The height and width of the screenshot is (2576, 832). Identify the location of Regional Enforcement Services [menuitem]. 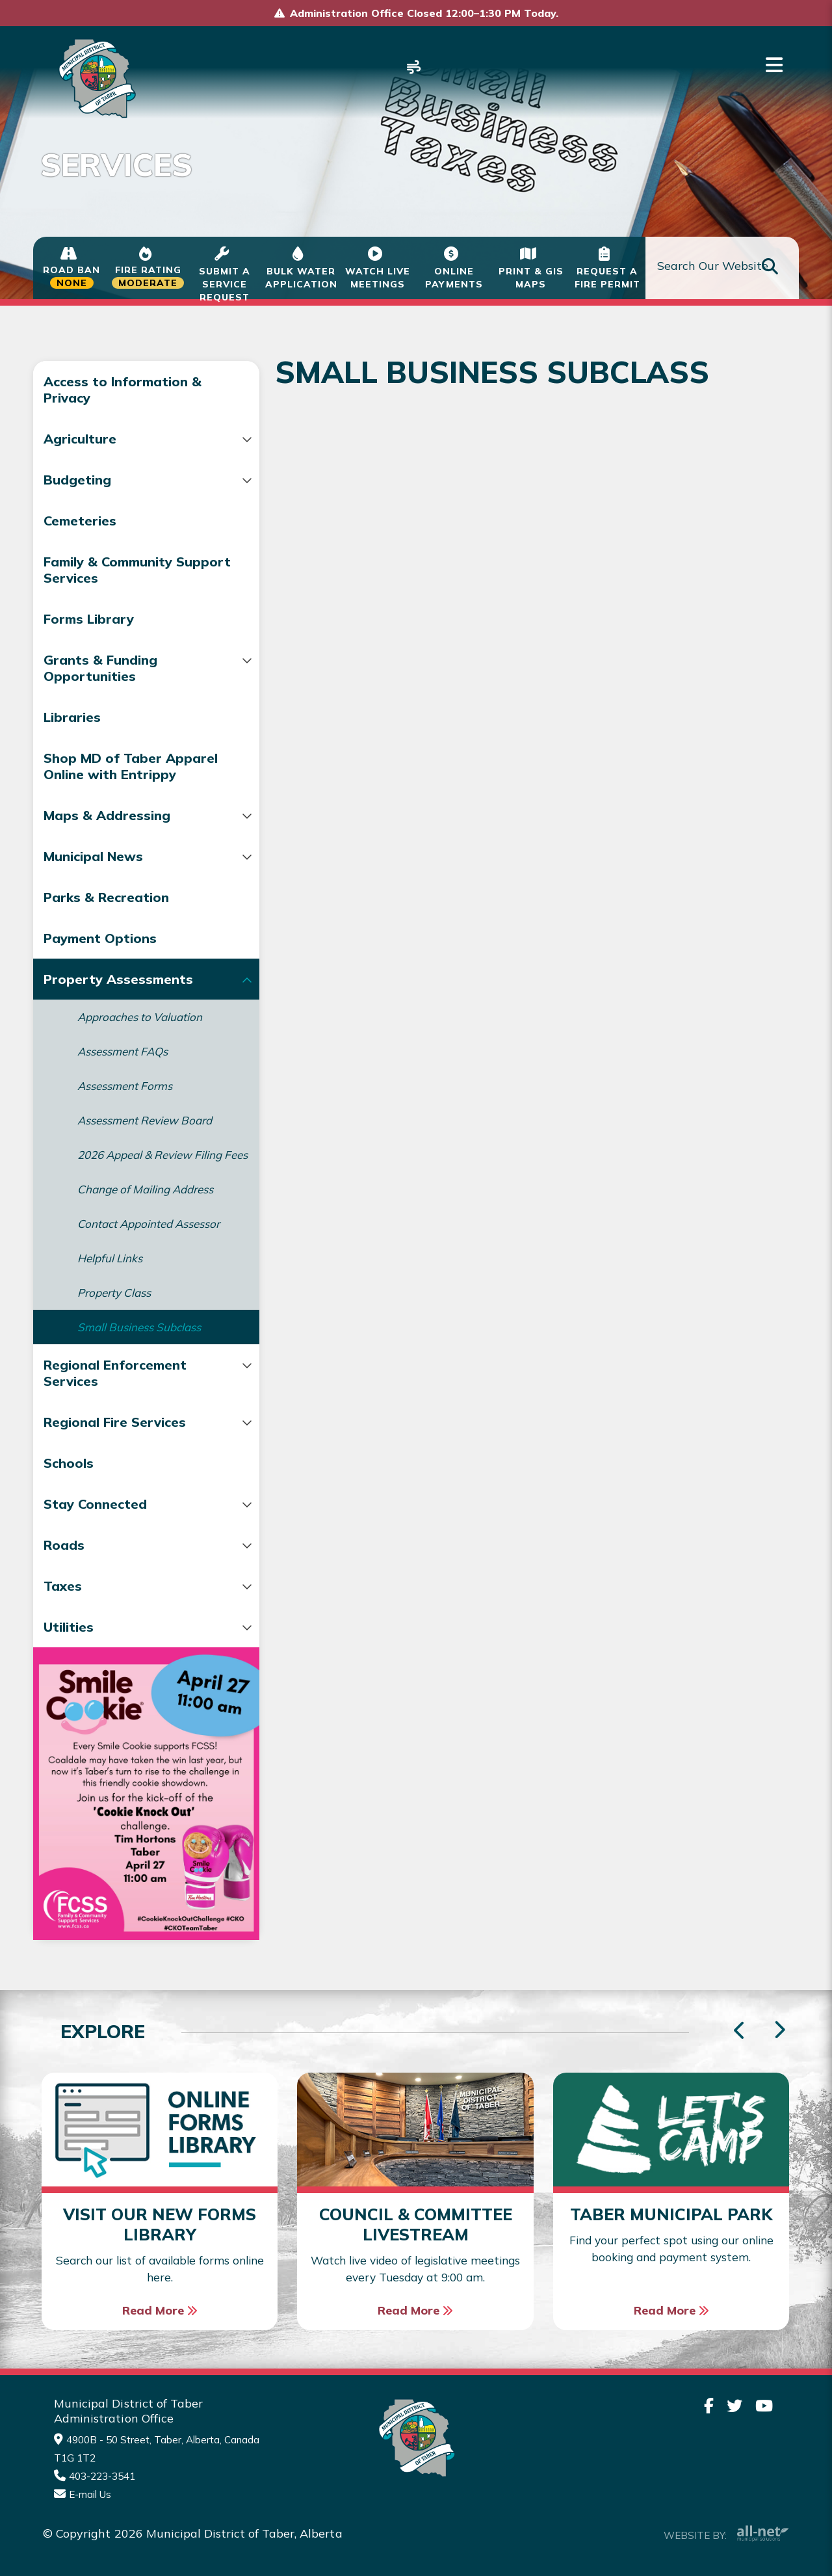
(115, 1416).